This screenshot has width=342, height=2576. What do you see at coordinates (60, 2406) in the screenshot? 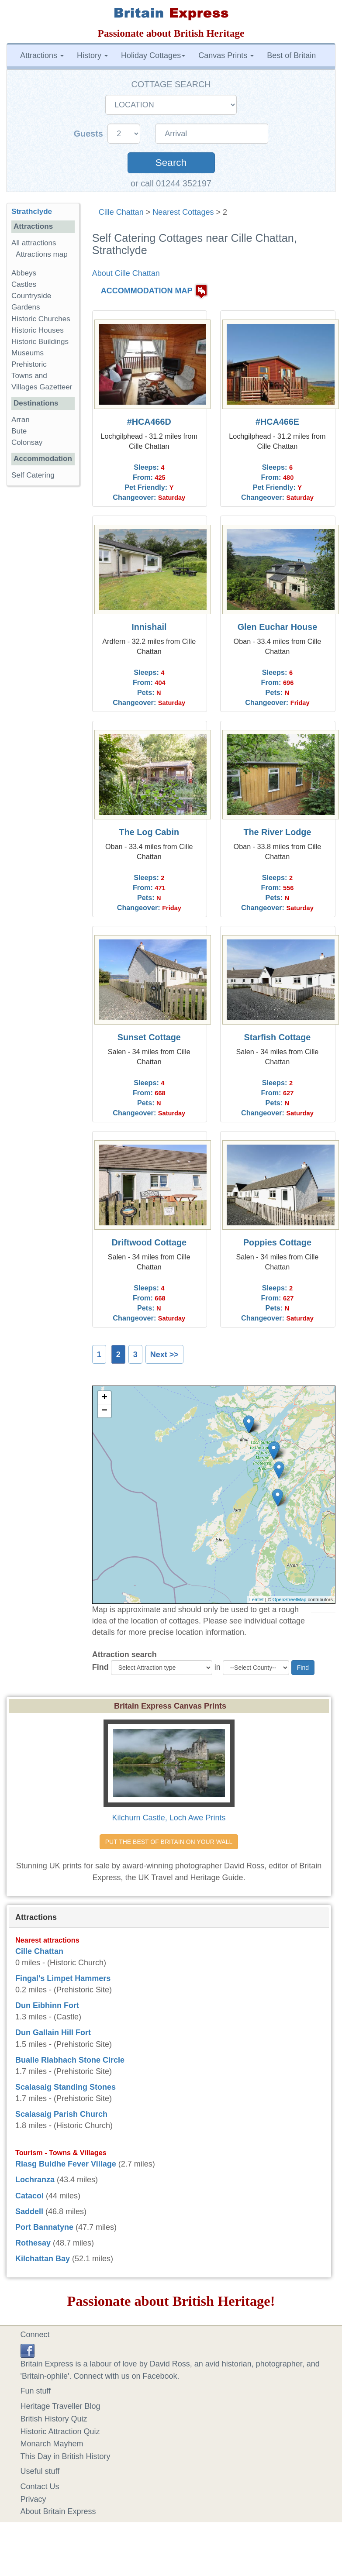
I see `Heritage Traveller Blog` at bounding box center [60, 2406].